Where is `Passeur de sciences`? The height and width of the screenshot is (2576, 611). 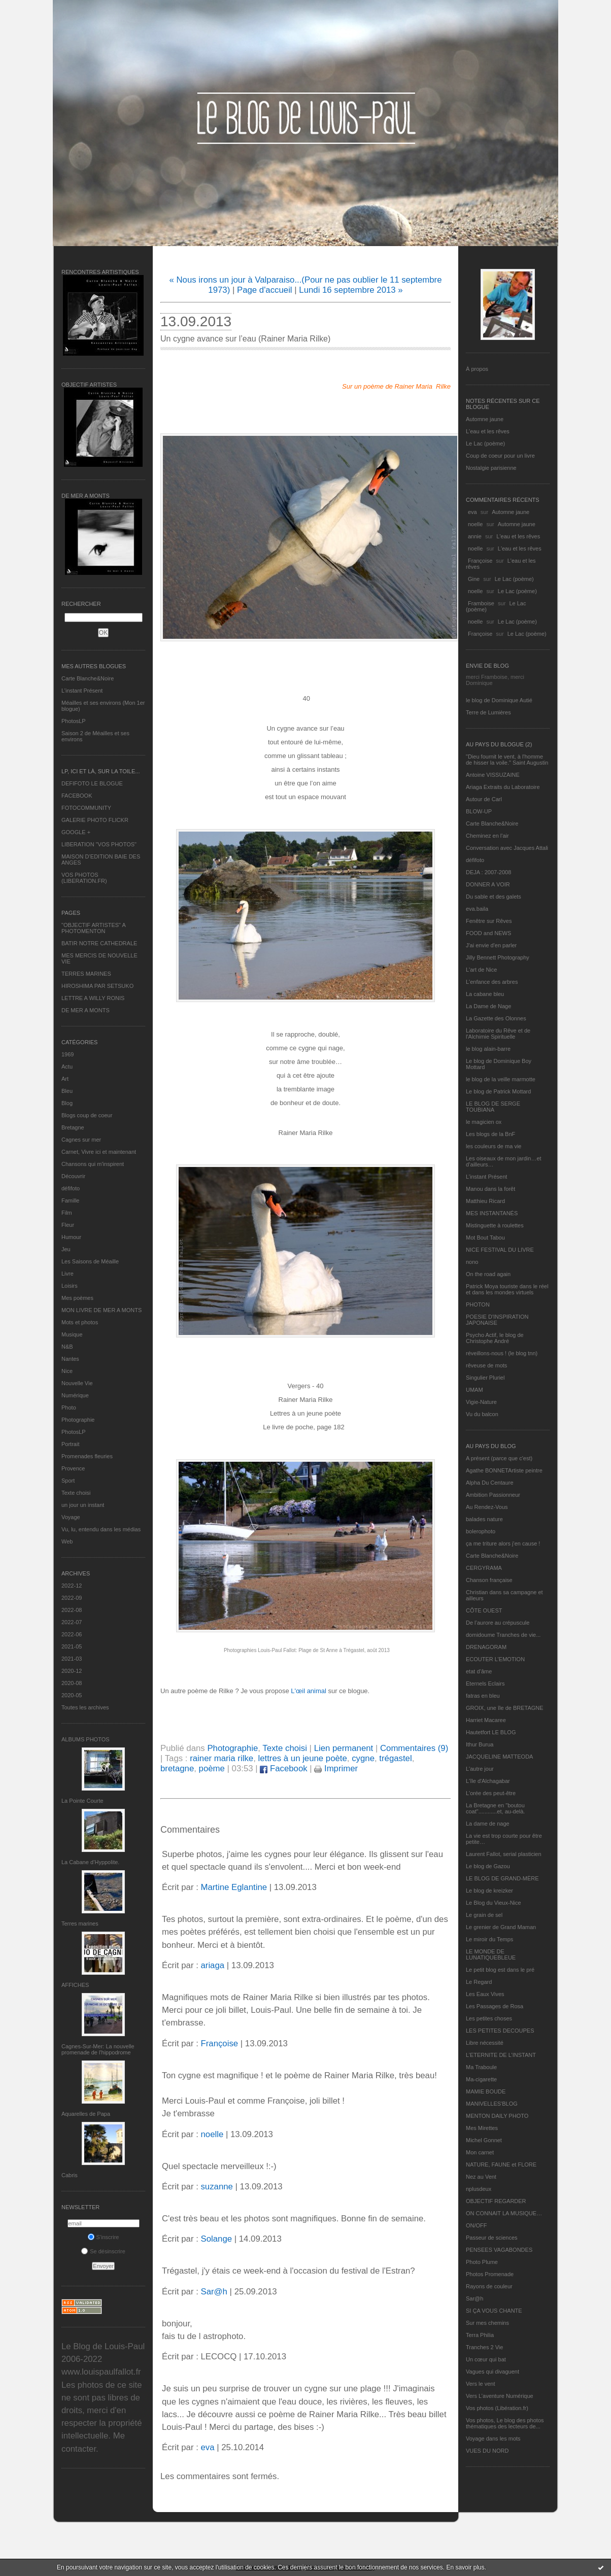 Passeur de sciences is located at coordinates (492, 2238).